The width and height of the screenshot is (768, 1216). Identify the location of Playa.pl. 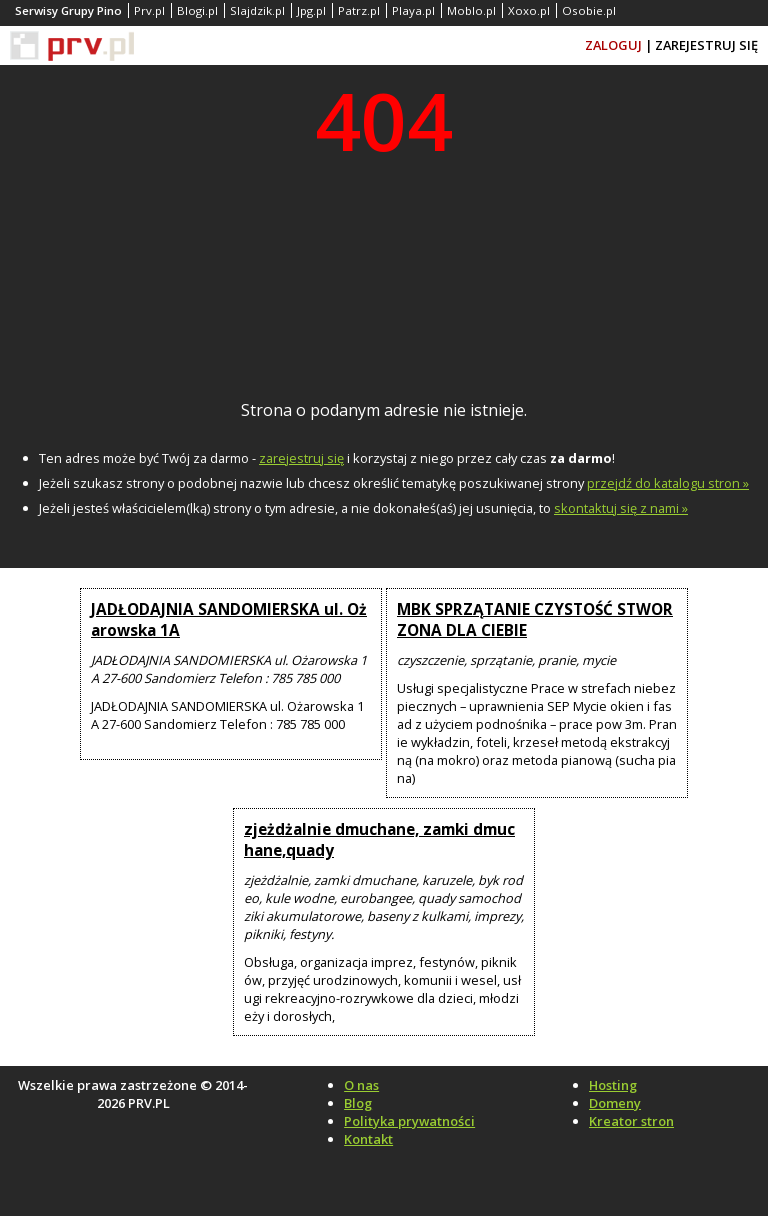
(413, 10).